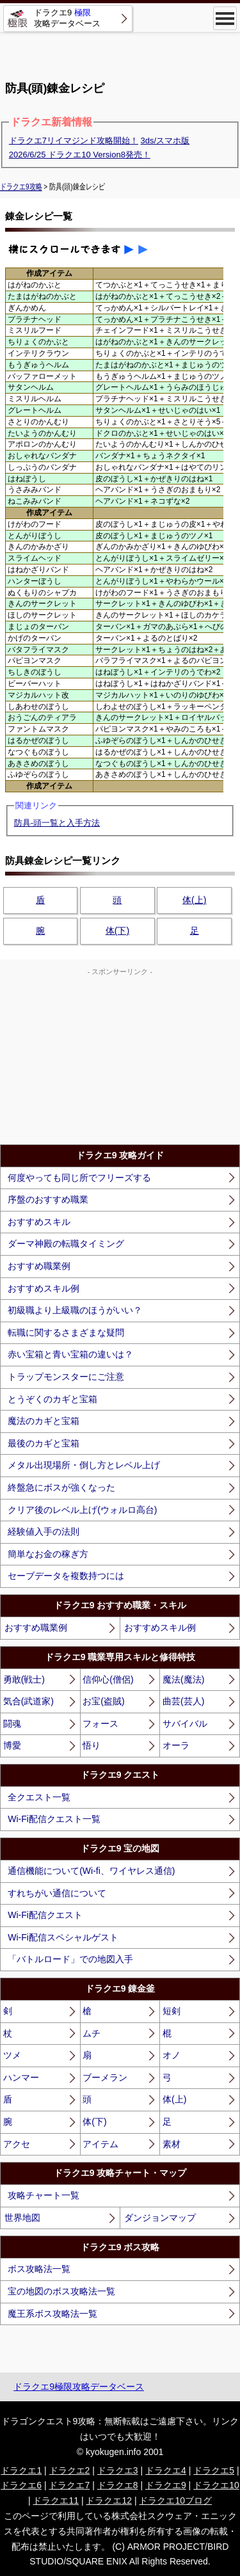 This screenshot has width=240, height=2576. What do you see at coordinates (61, 2291) in the screenshot?
I see `宝の地図のボス攻略法一覧` at bounding box center [61, 2291].